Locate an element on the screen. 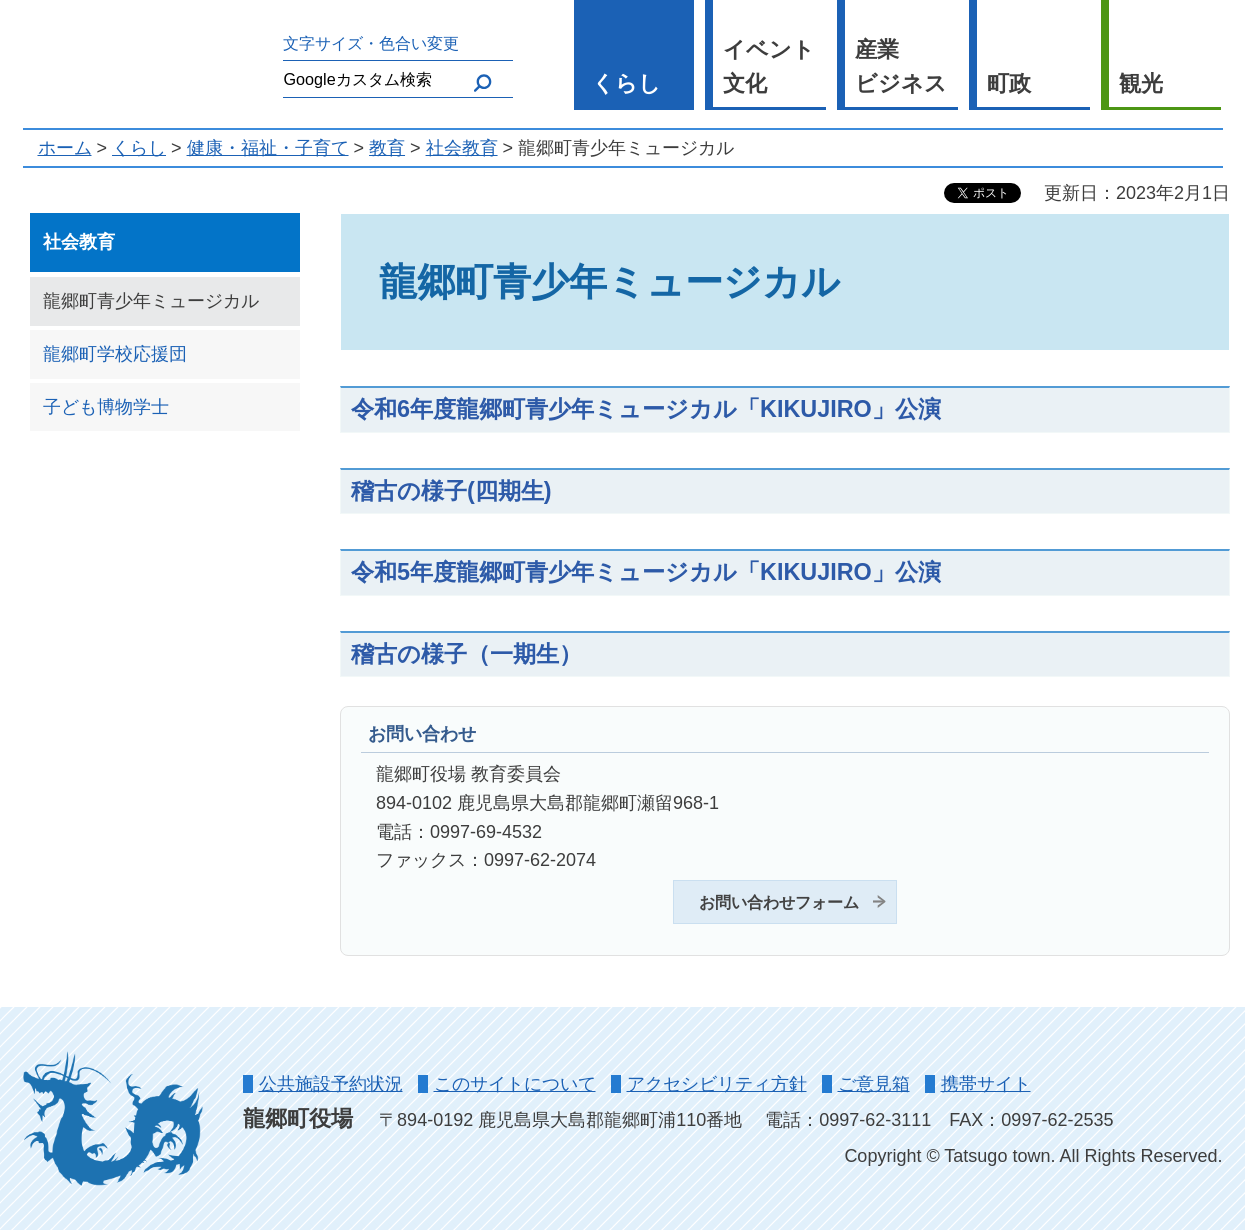 The image size is (1245, 1231). 子ども博物学士 is located at coordinates (106, 407).